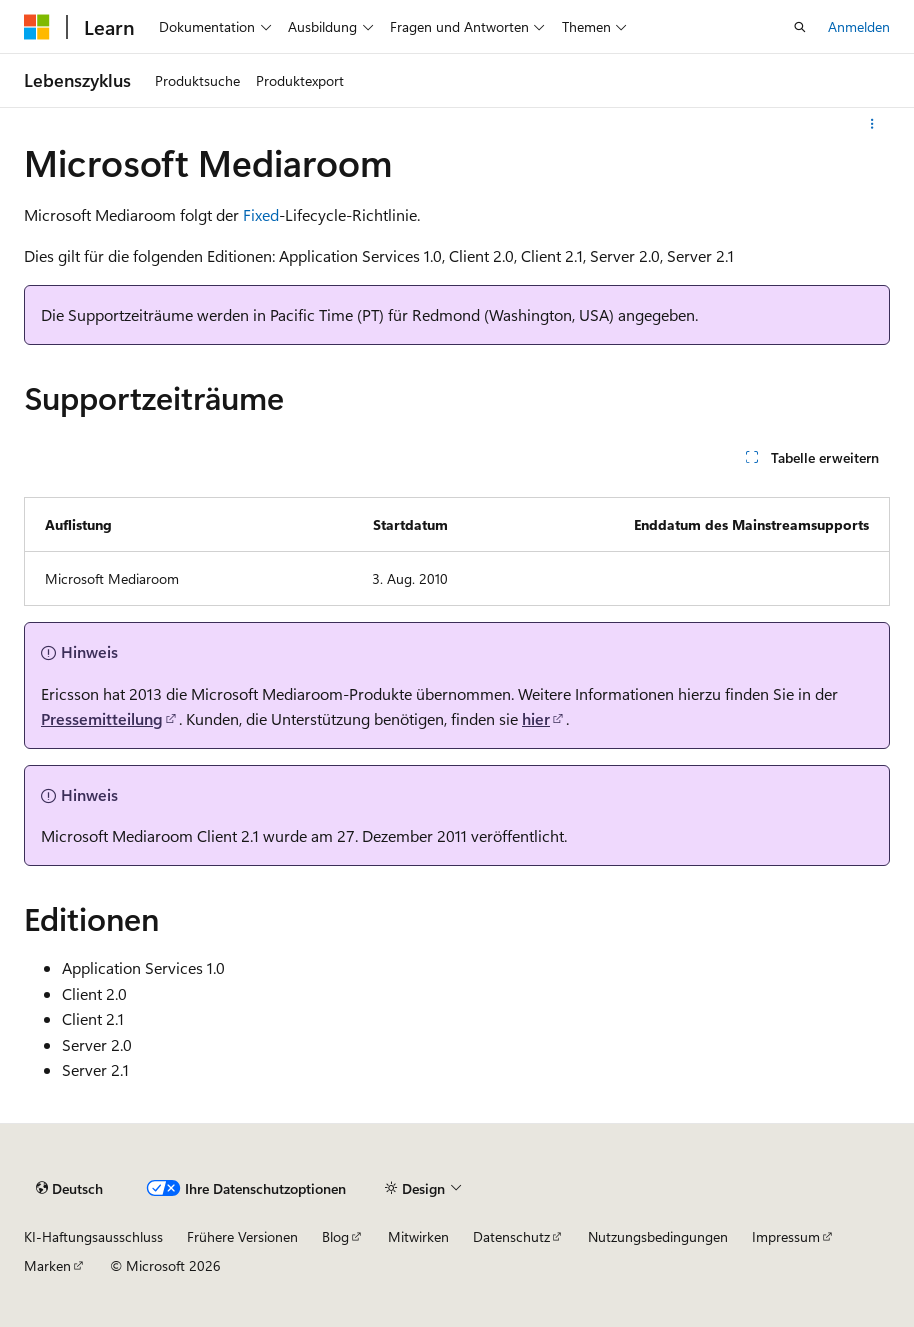 The width and height of the screenshot is (914, 1327). Describe the element at coordinates (335, 1236) in the screenshot. I see `Blog` at that location.